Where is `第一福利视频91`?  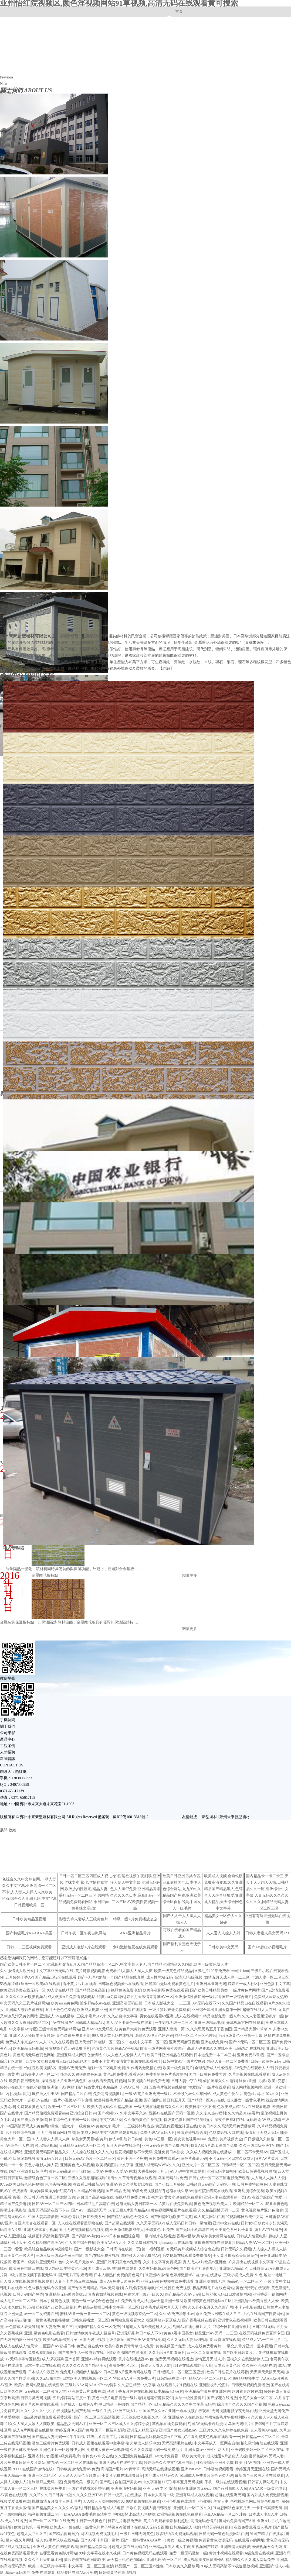 第一福利视频91 is located at coordinates (155, 2249).